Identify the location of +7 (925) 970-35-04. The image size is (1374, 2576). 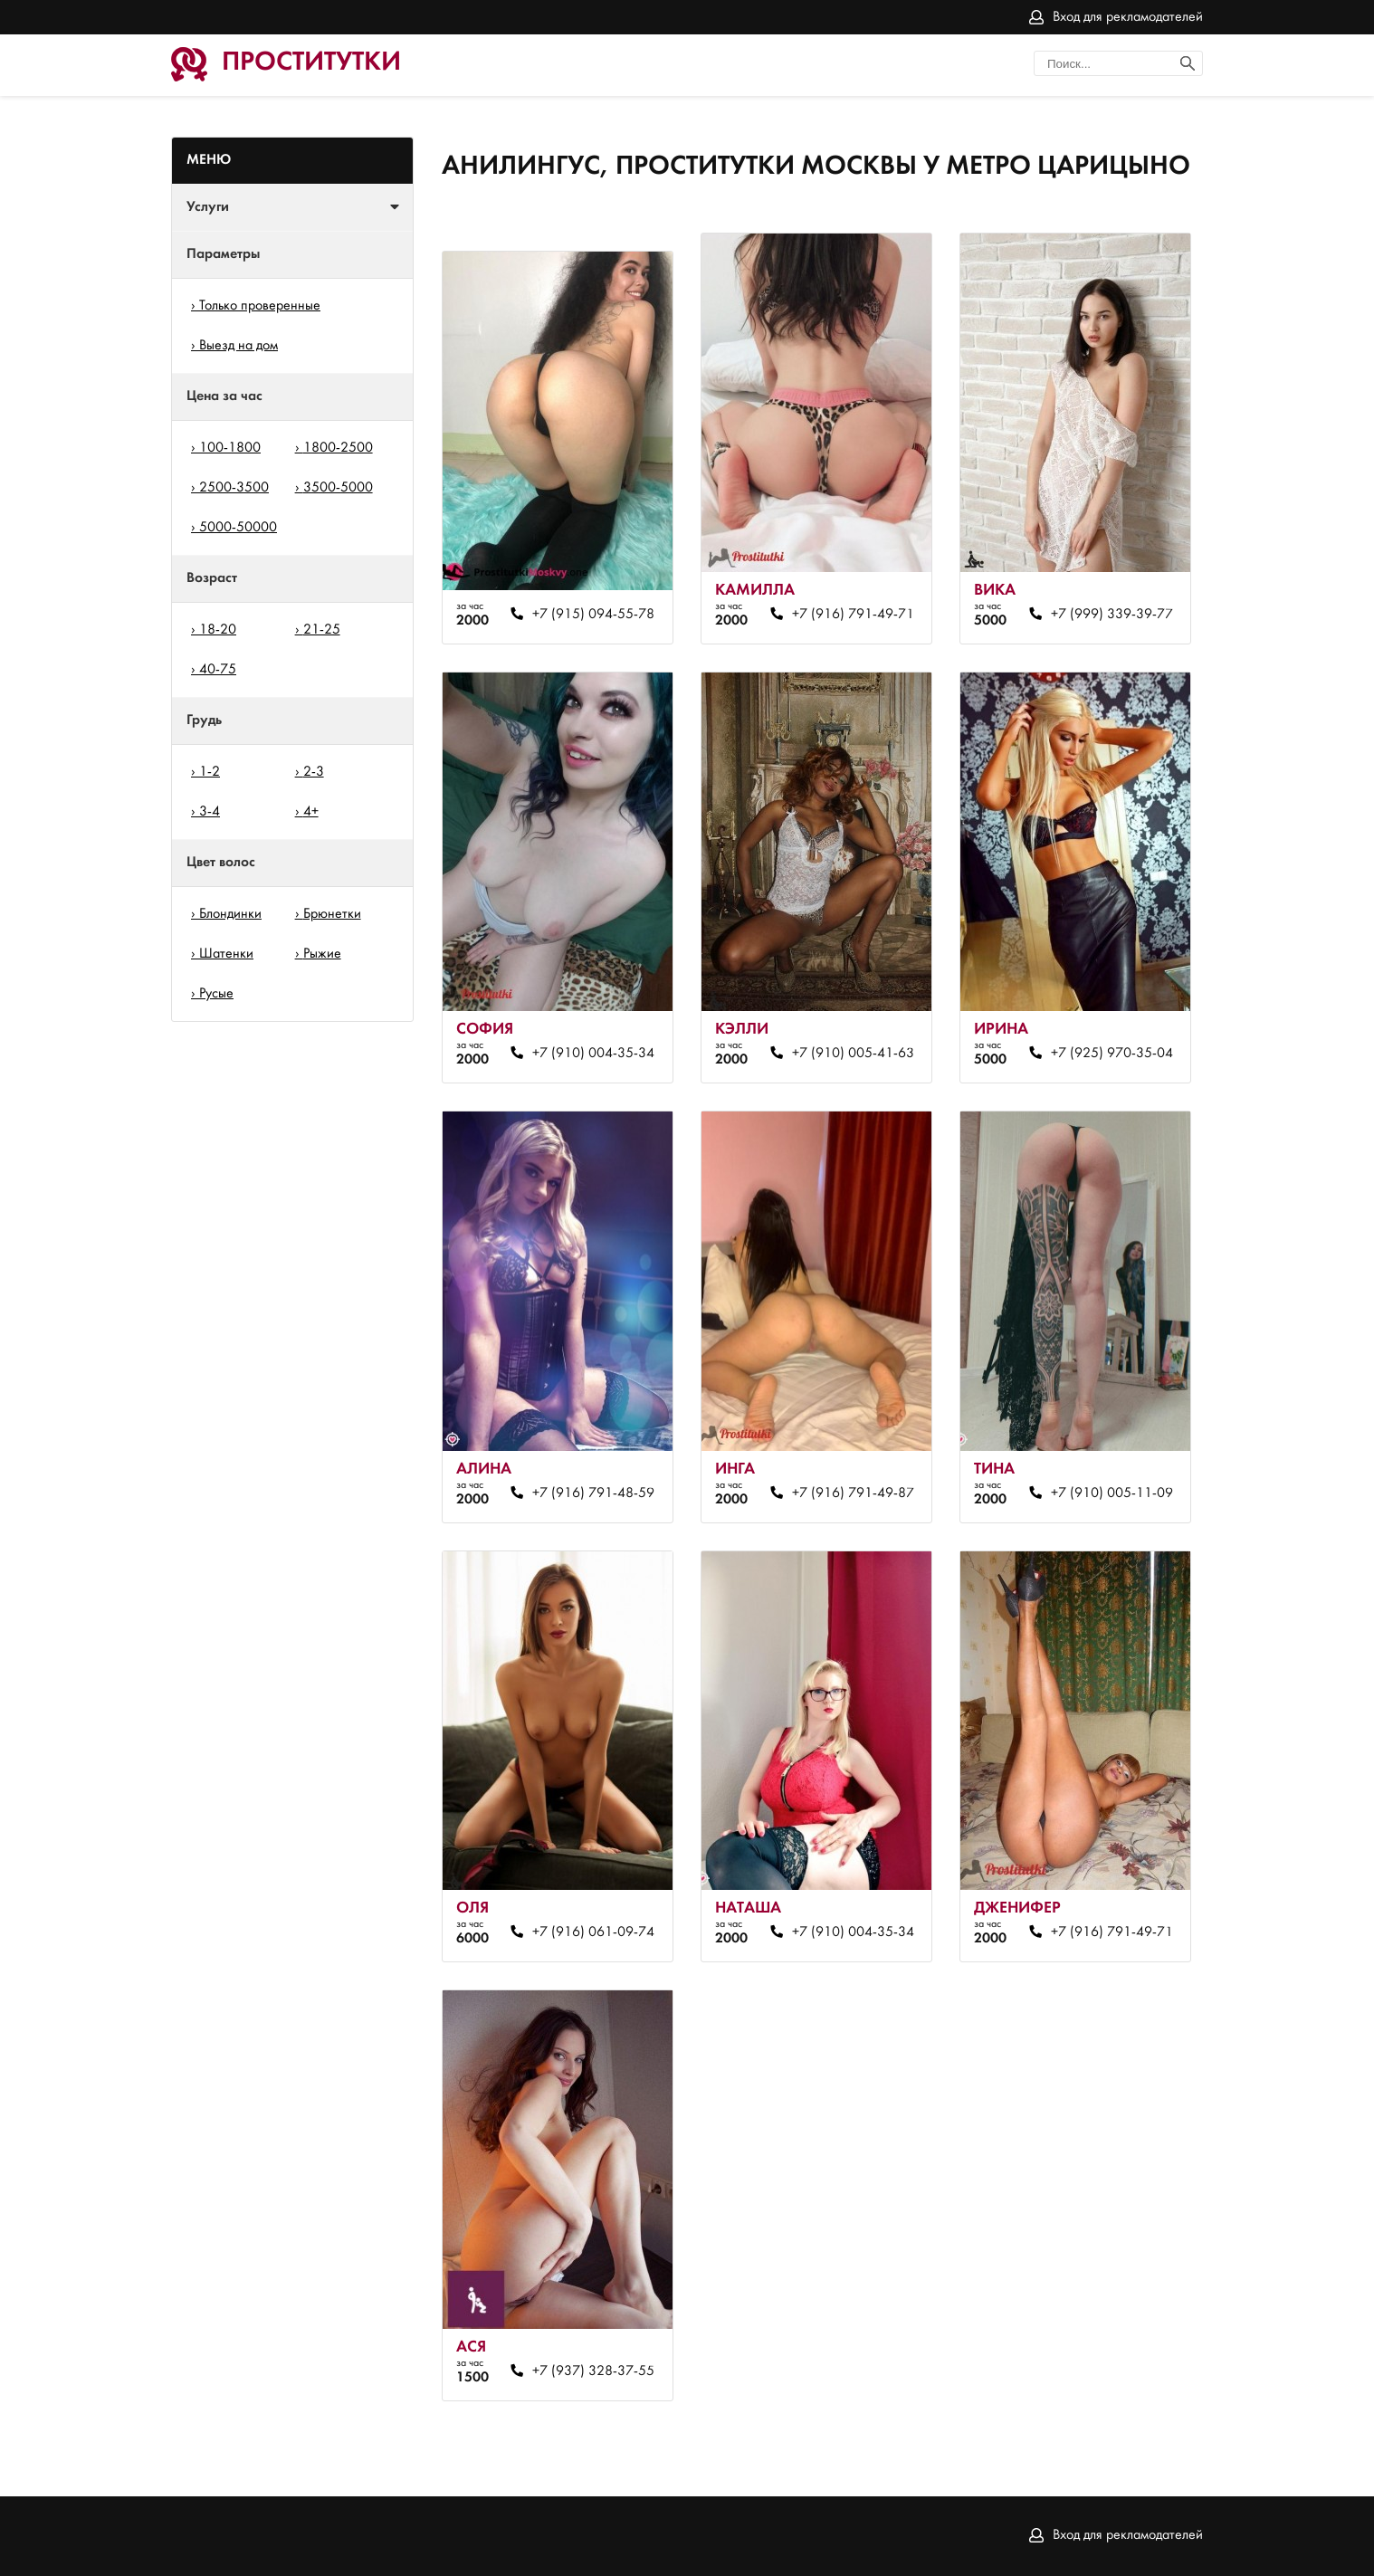
(1112, 1053).